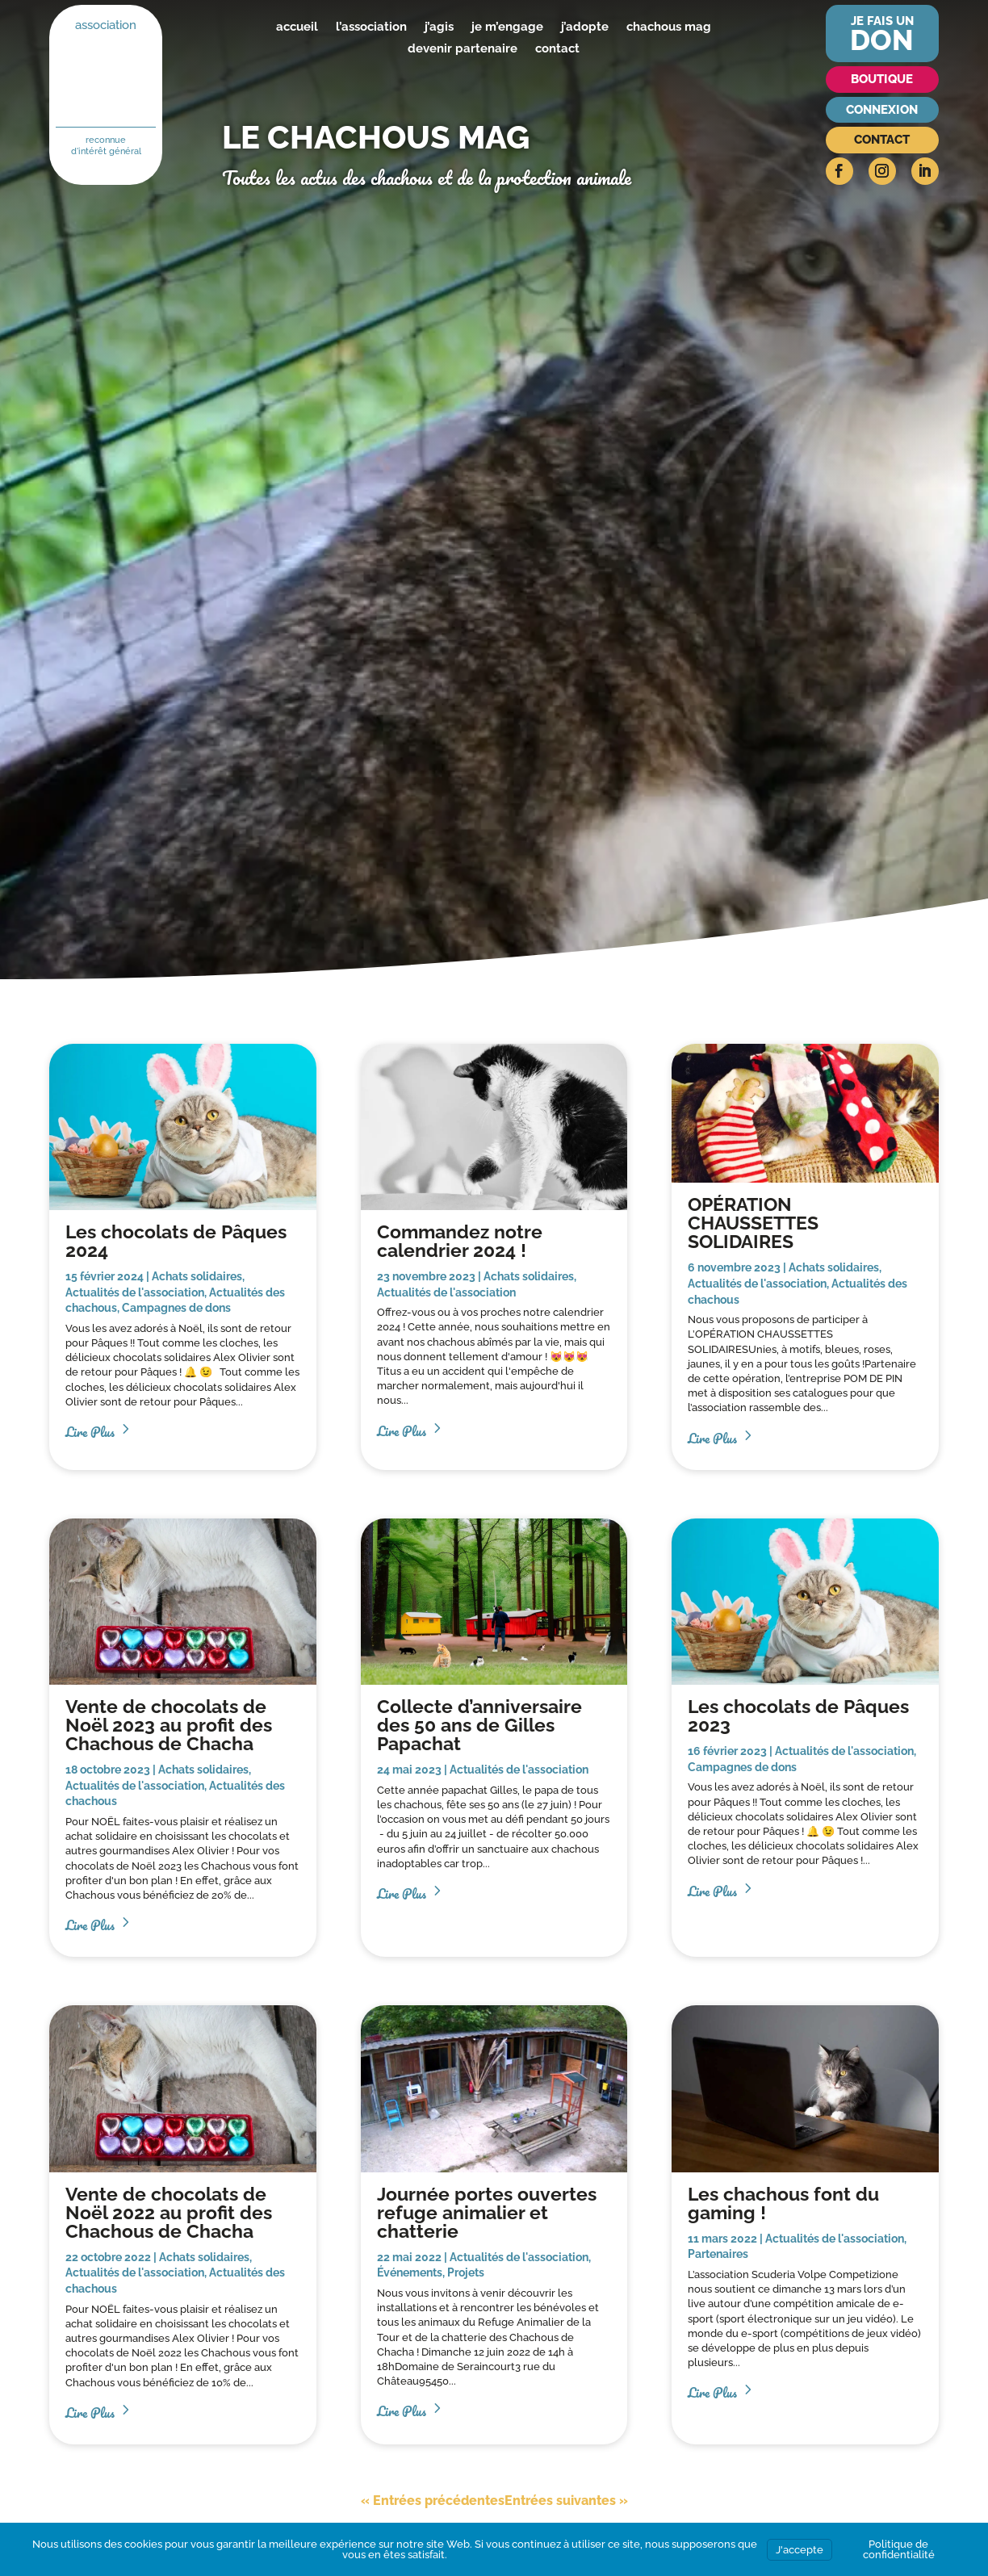 The width and height of the screenshot is (988, 2576). I want to click on Vente de chocolats de Noël 2023 au profit des Chachous de Chacha, so click(168, 1724).